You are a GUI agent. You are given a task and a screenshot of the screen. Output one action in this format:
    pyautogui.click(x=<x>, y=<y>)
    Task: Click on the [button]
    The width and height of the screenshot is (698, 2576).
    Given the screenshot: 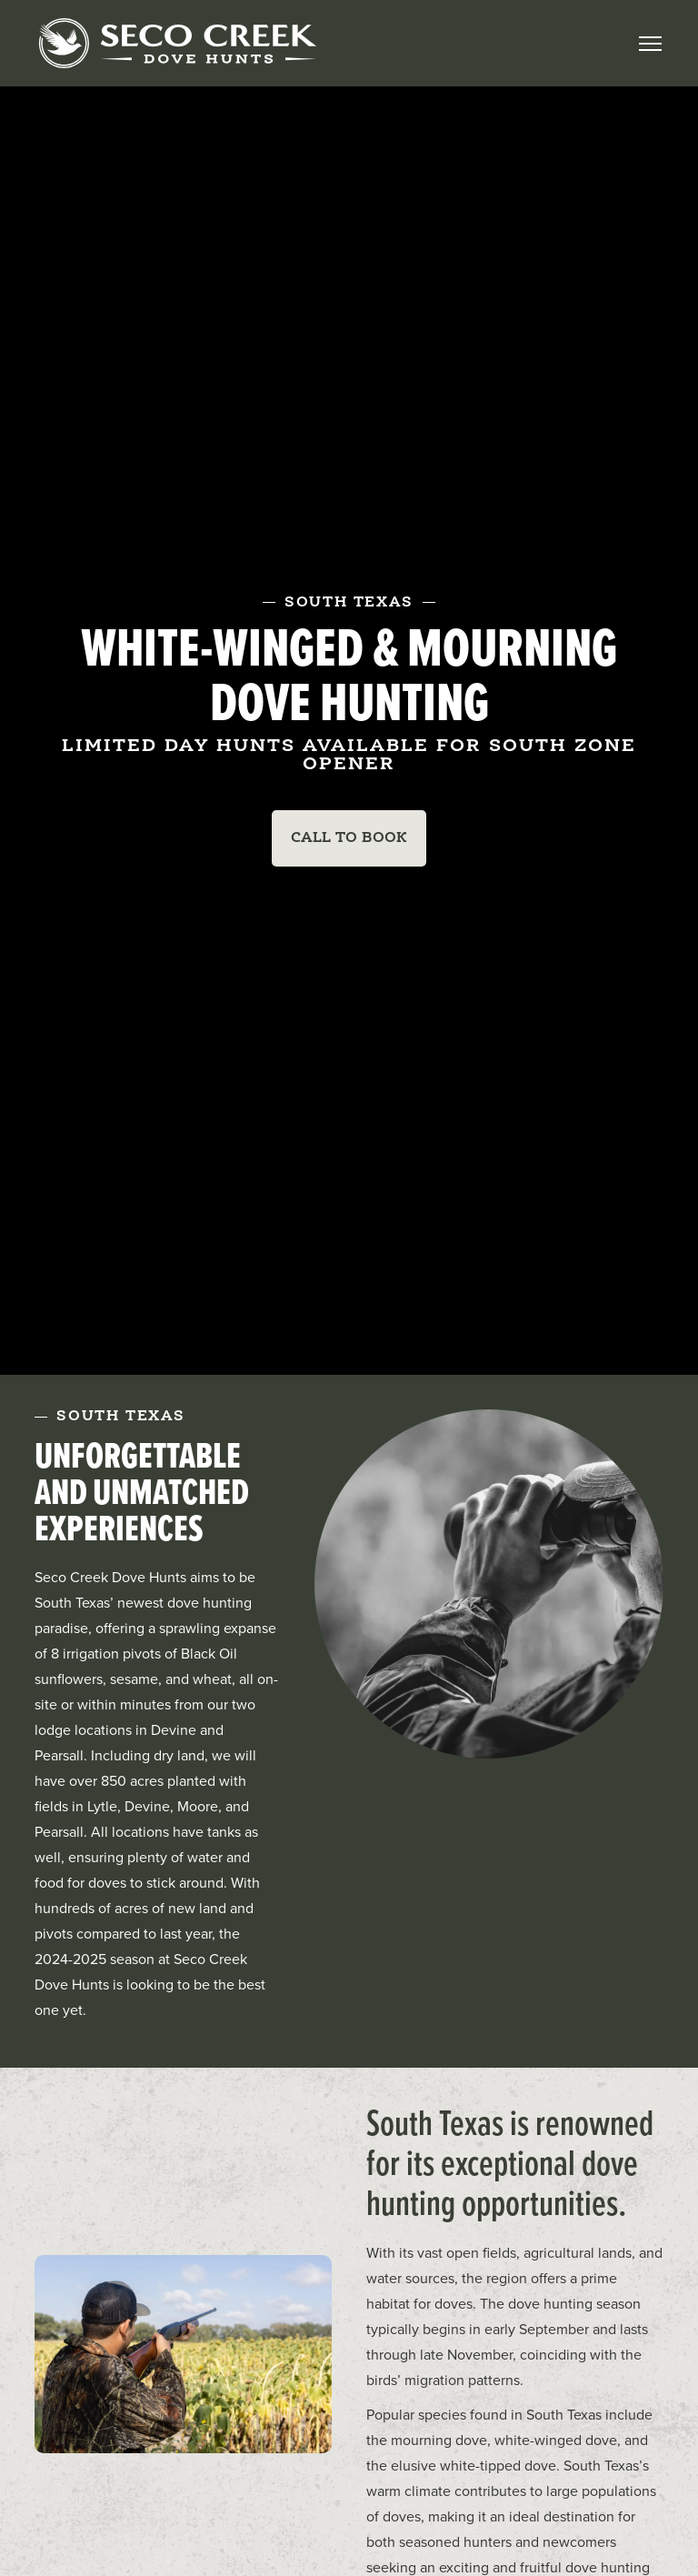 What is the action you would take?
    pyautogui.click(x=650, y=43)
    